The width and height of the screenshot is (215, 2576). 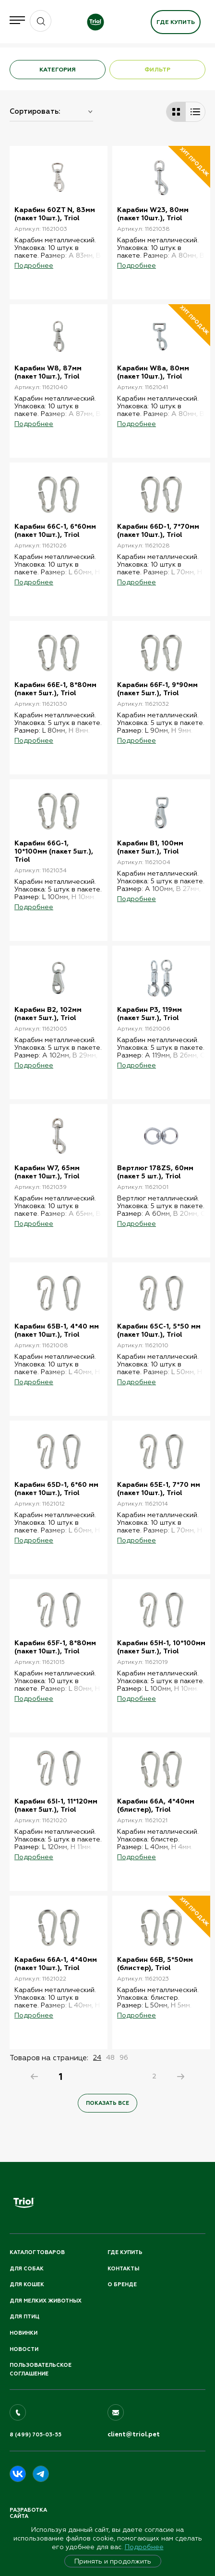 What do you see at coordinates (46, 2301) in the screenshot?
I see `Для мелких животных` at bounding box center [46, 2301].